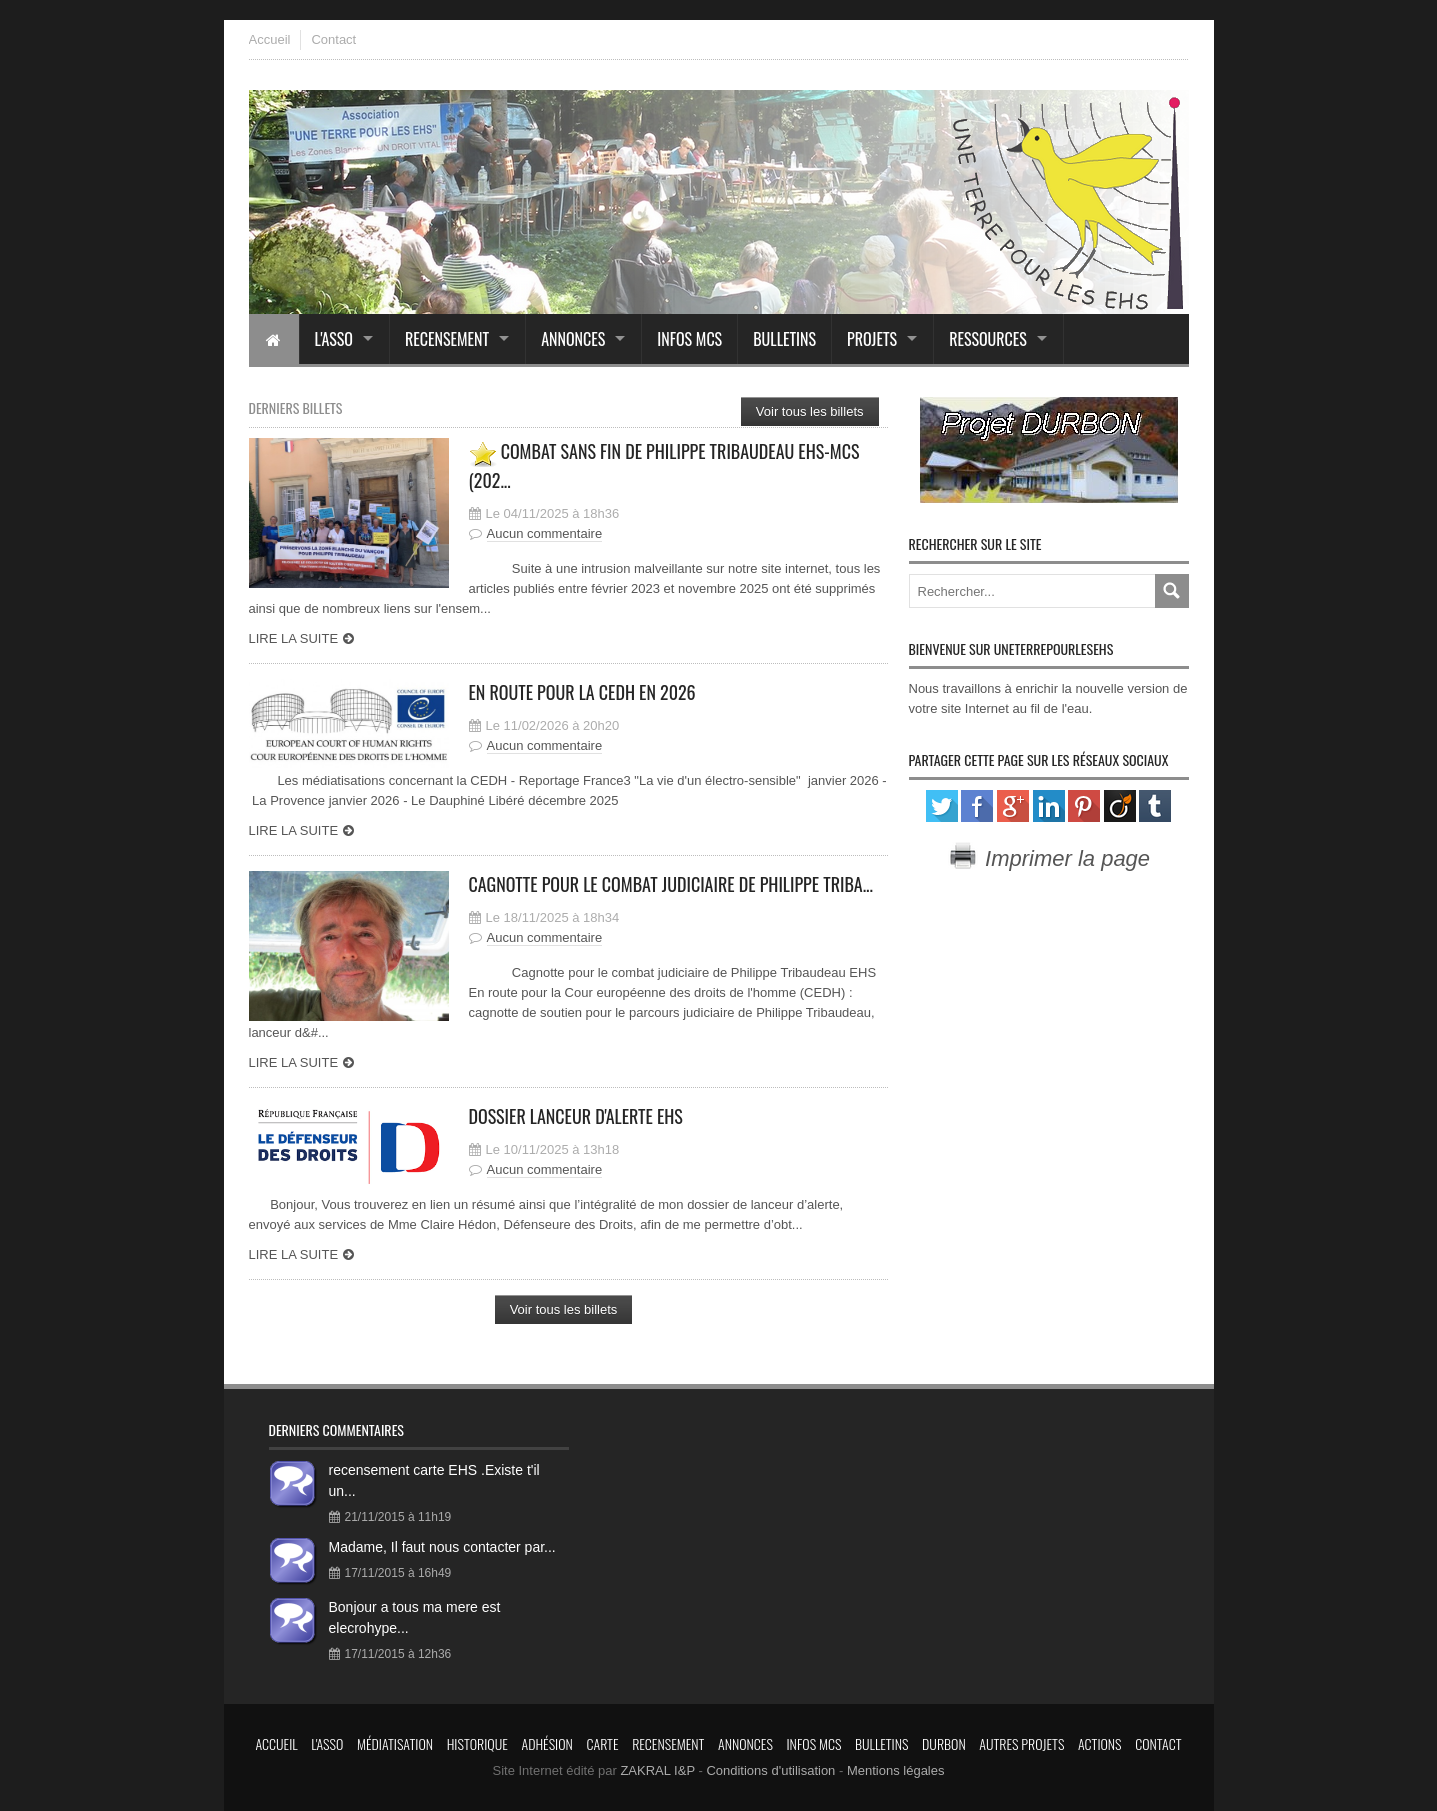  I want to click on Cagnotte pour le combat judiciaire de Philippe Triba..., so click(671, 884).